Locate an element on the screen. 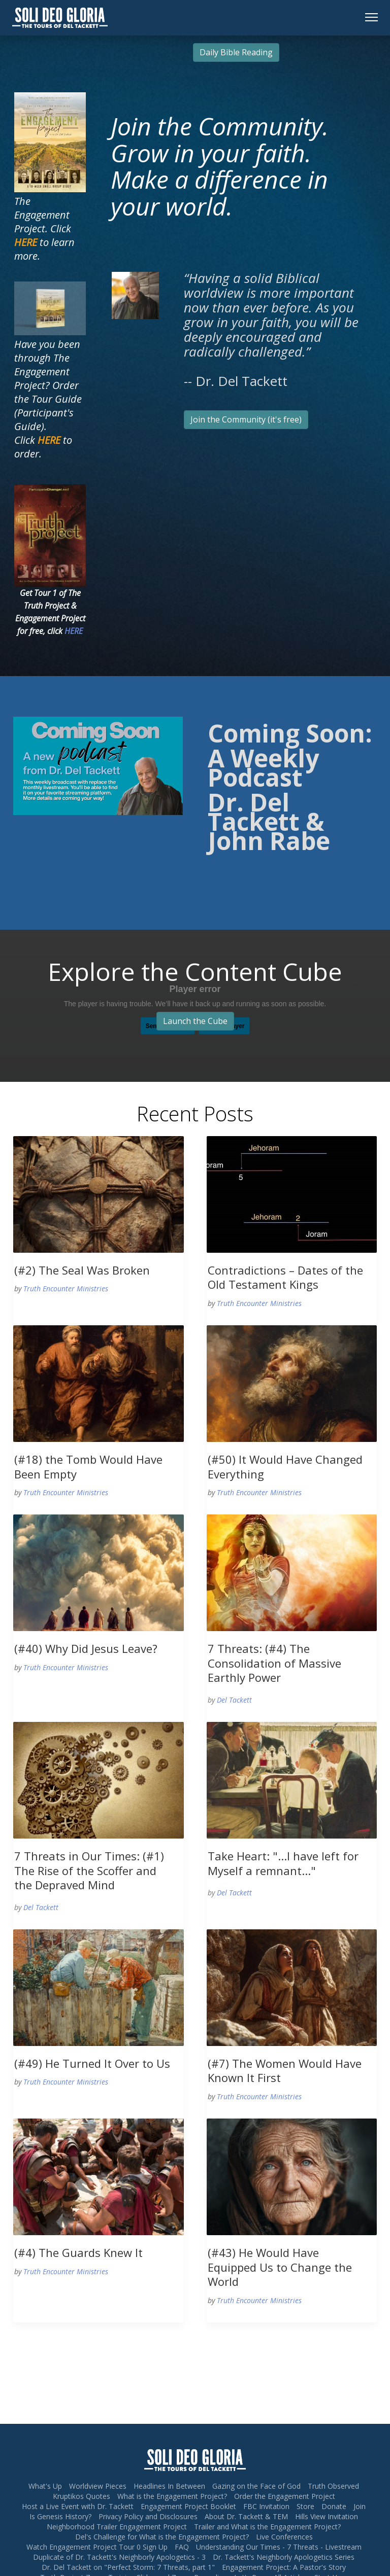 This screenshot has width=390, height=2576. What is the Engagement Project? is located at coordinates (172, 2496).